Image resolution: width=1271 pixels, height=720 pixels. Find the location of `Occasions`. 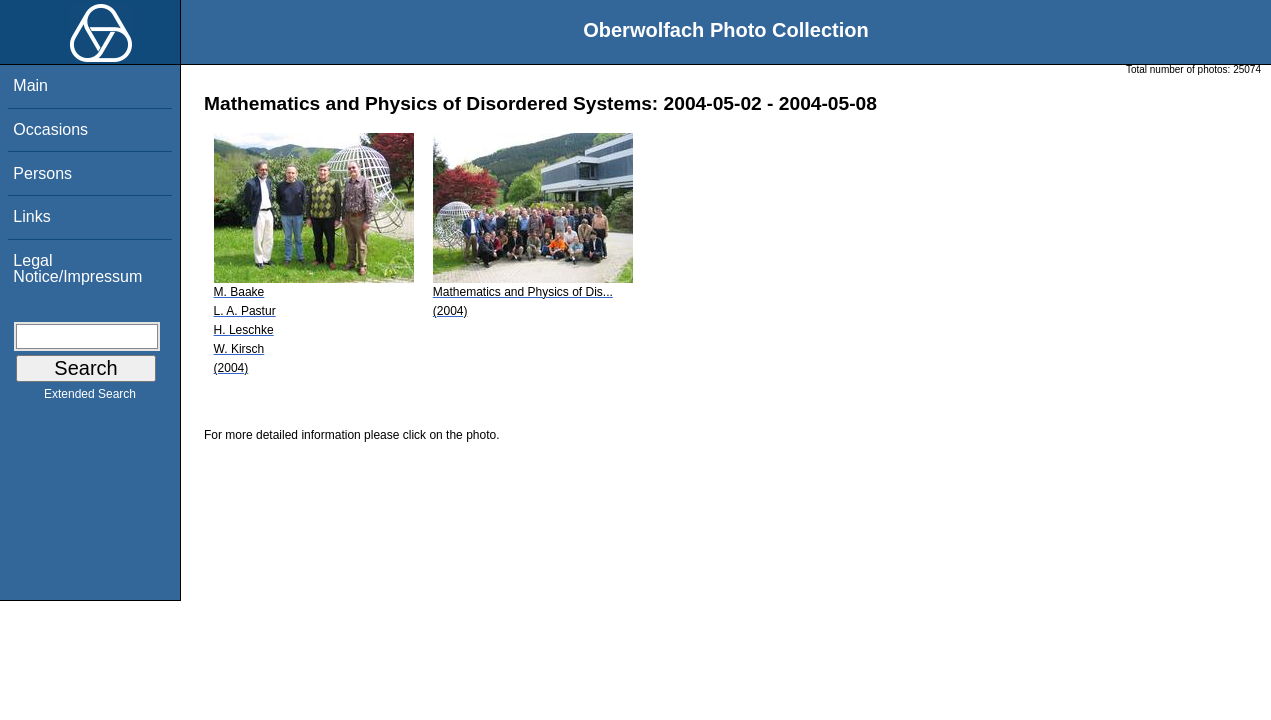

Occasions is located at coordinates (50, 129).